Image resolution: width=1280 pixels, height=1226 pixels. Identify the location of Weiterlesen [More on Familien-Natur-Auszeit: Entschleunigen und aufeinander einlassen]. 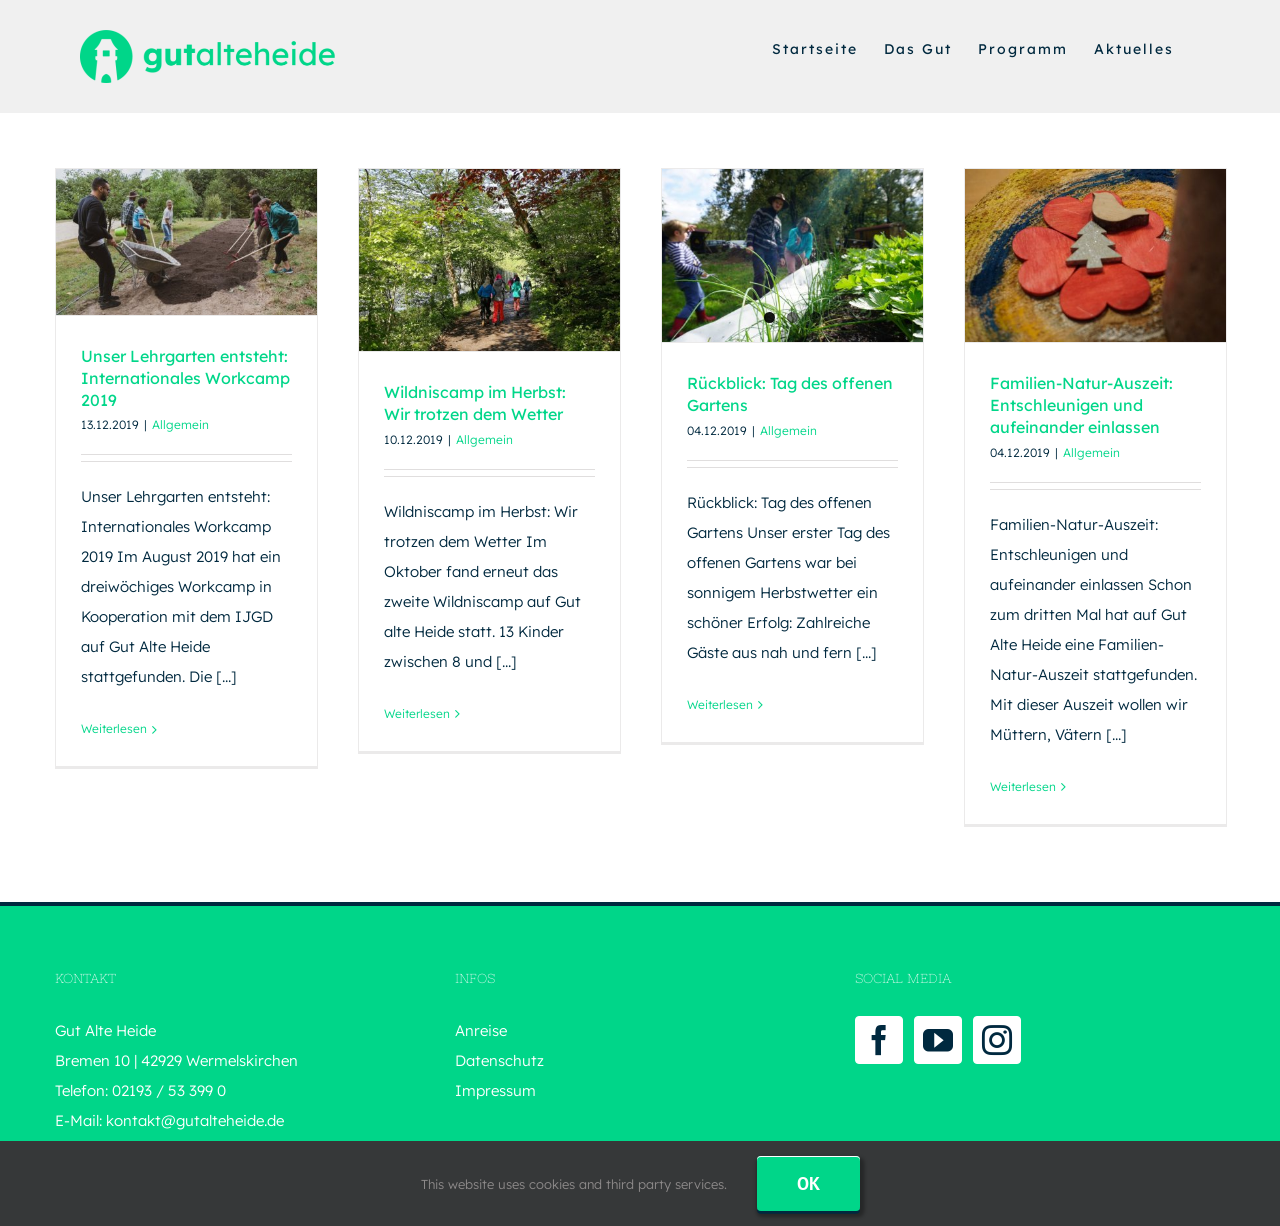
(1023, 786).